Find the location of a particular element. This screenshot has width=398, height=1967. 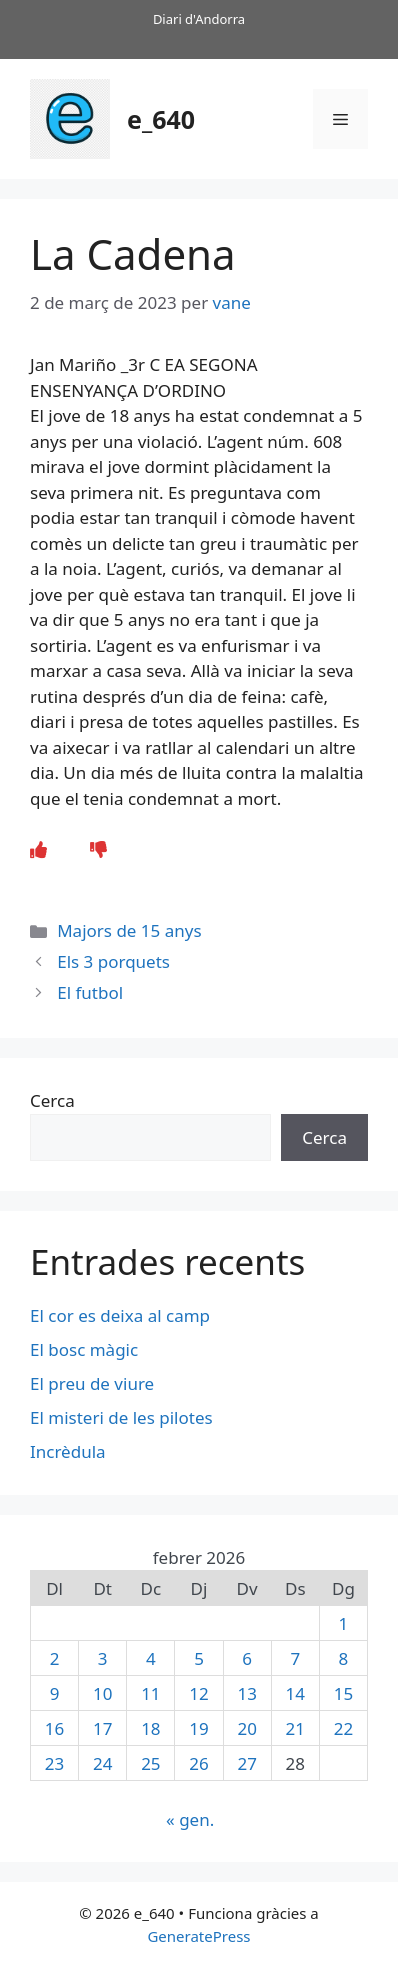

El futbol is located at coordinates (90, 992).